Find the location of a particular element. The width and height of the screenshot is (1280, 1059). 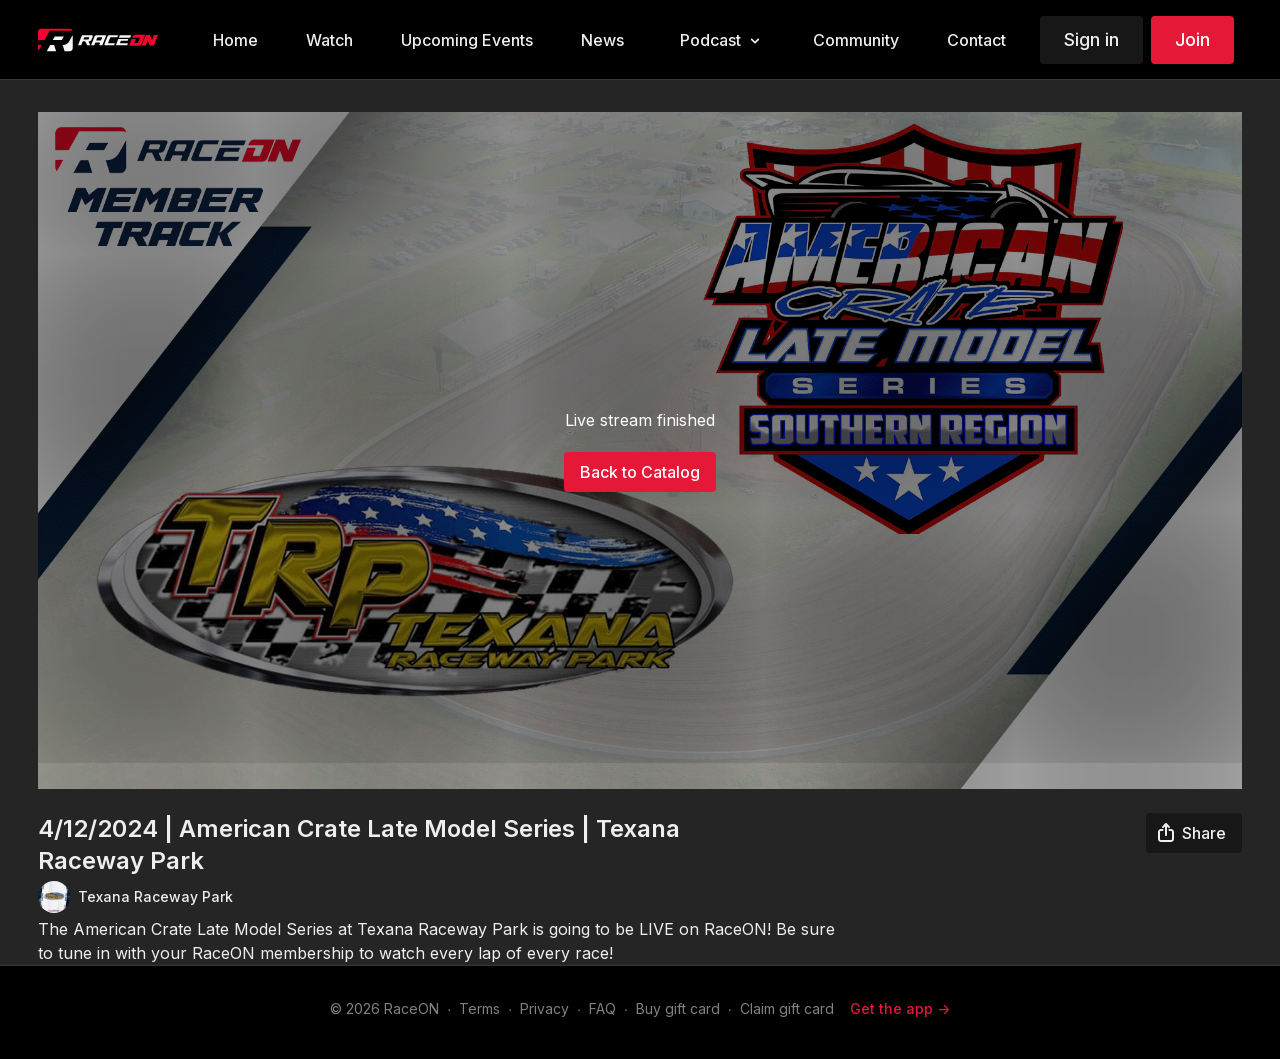

Join is located at coordinates (1192, 39).